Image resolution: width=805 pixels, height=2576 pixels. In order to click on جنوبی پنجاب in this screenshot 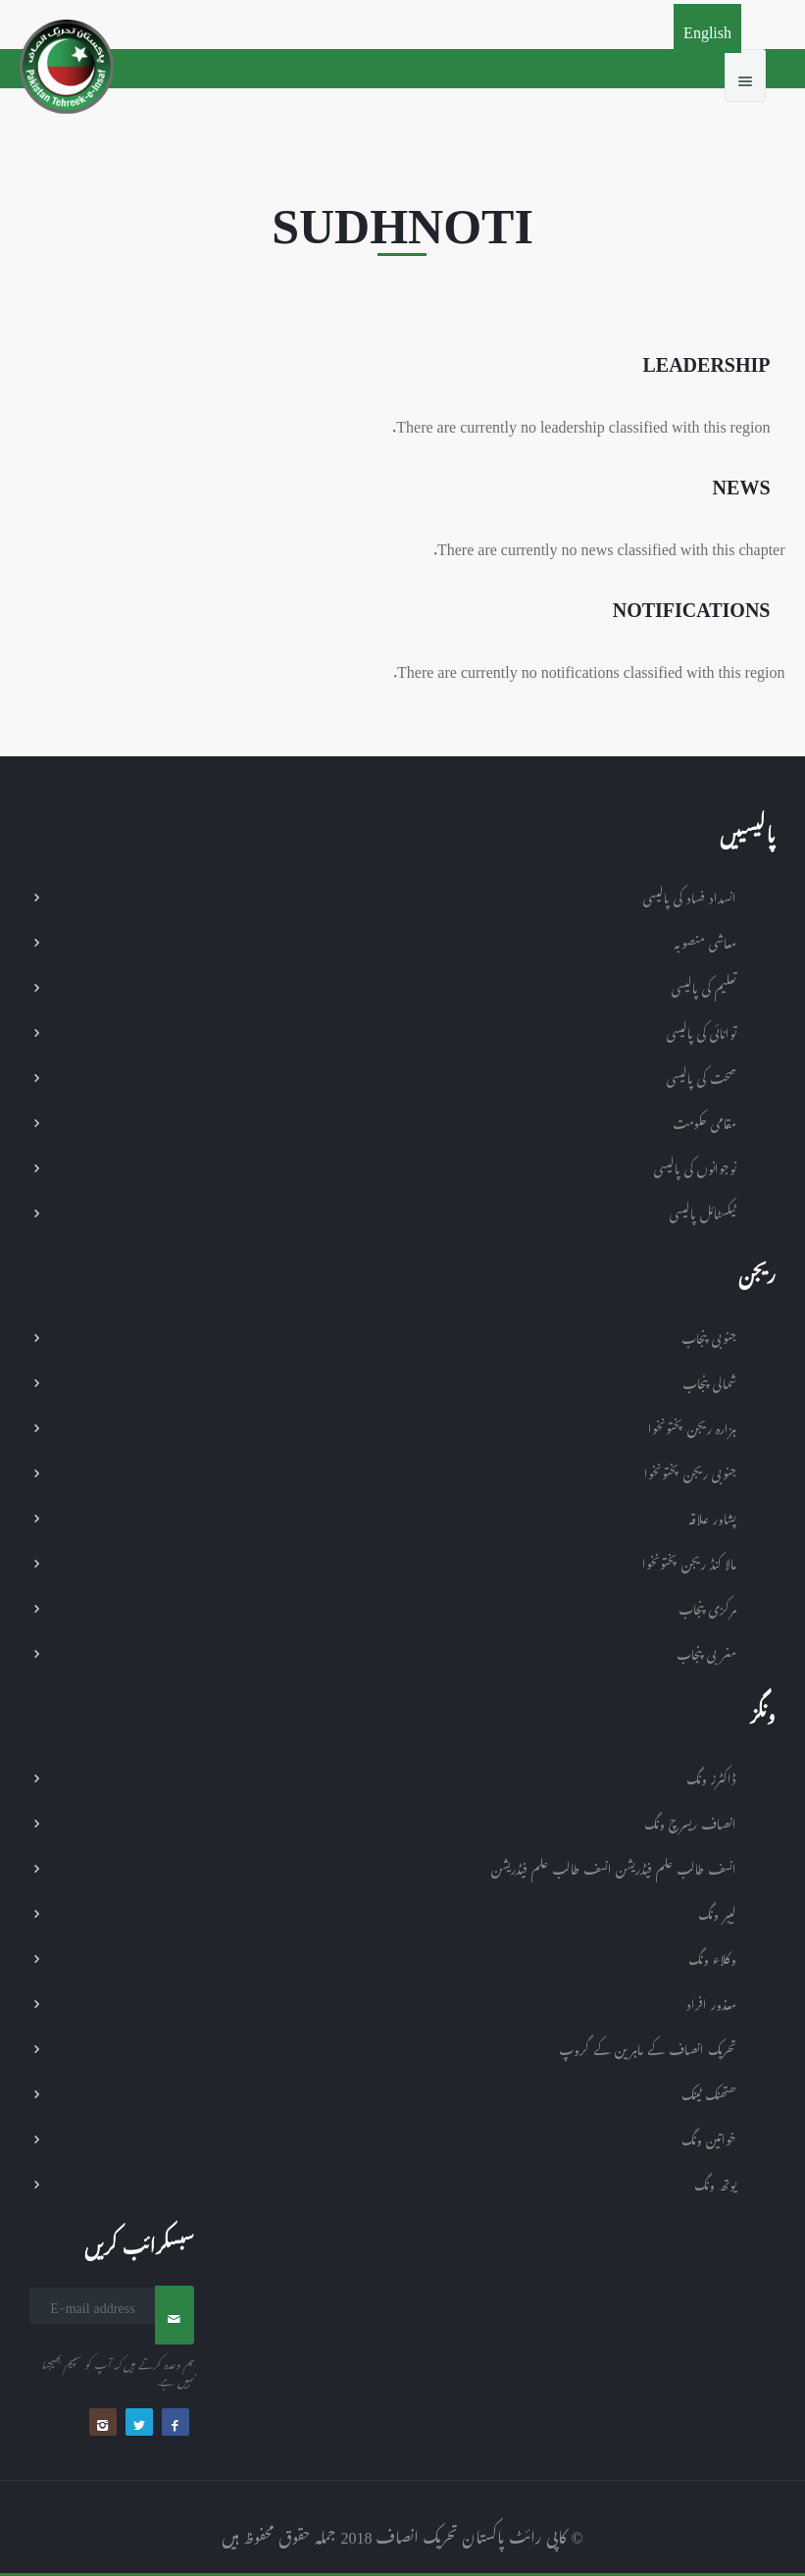, I will do `click(708, 1335)`.